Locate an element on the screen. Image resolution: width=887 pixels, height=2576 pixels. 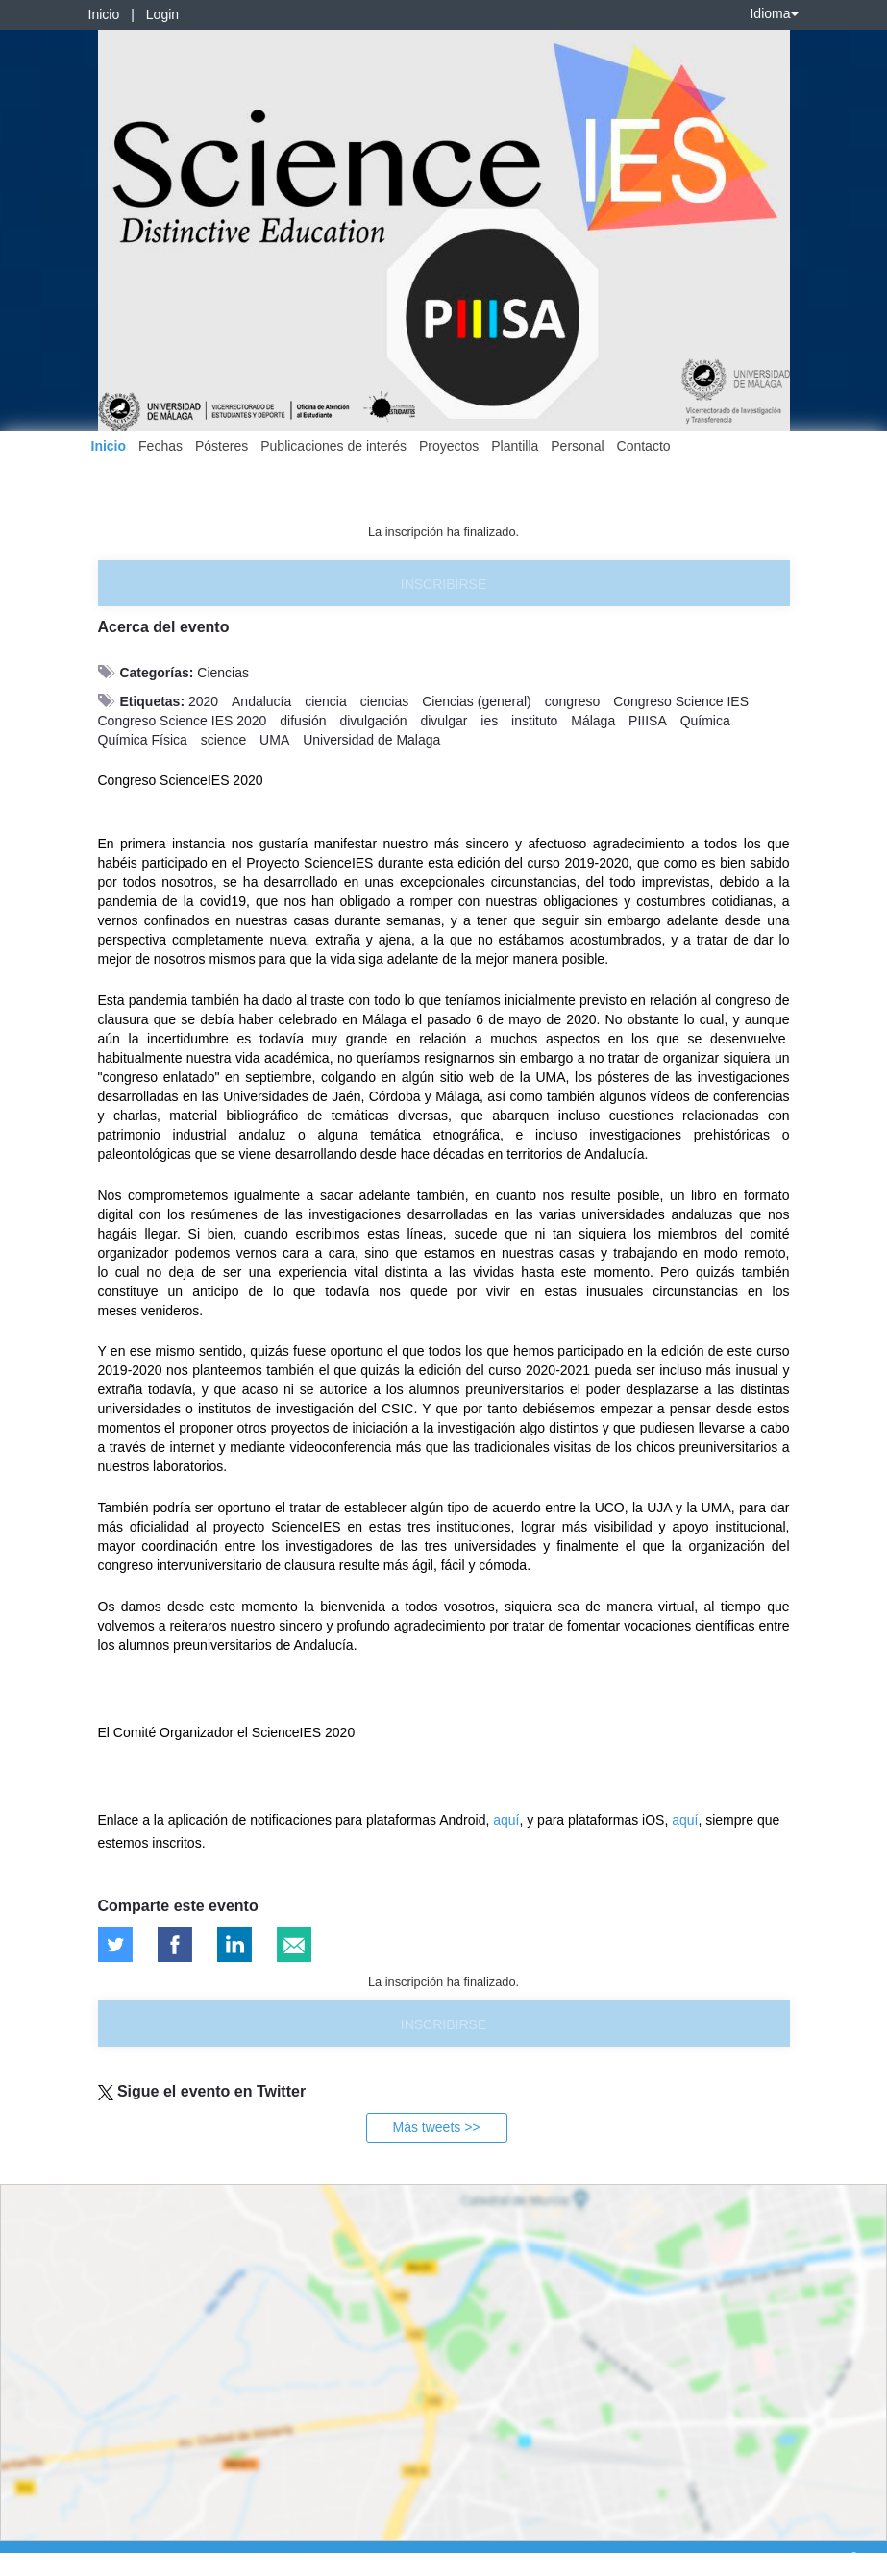
Química is located at coordinates (705, 720).